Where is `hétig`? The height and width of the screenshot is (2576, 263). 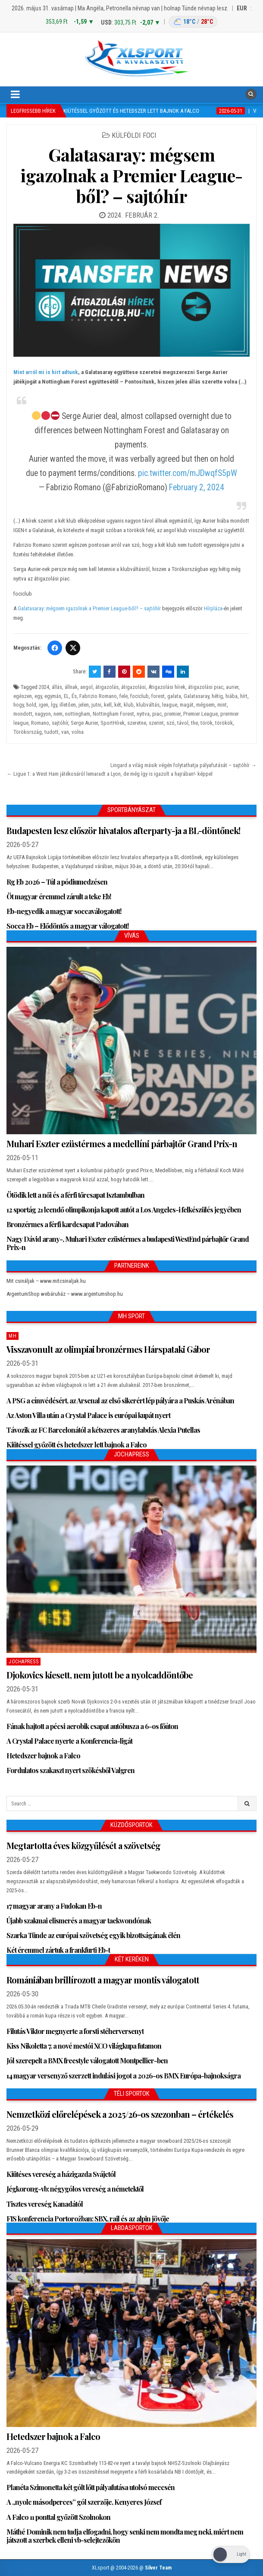
hétig is located at coordinates (217, 696).